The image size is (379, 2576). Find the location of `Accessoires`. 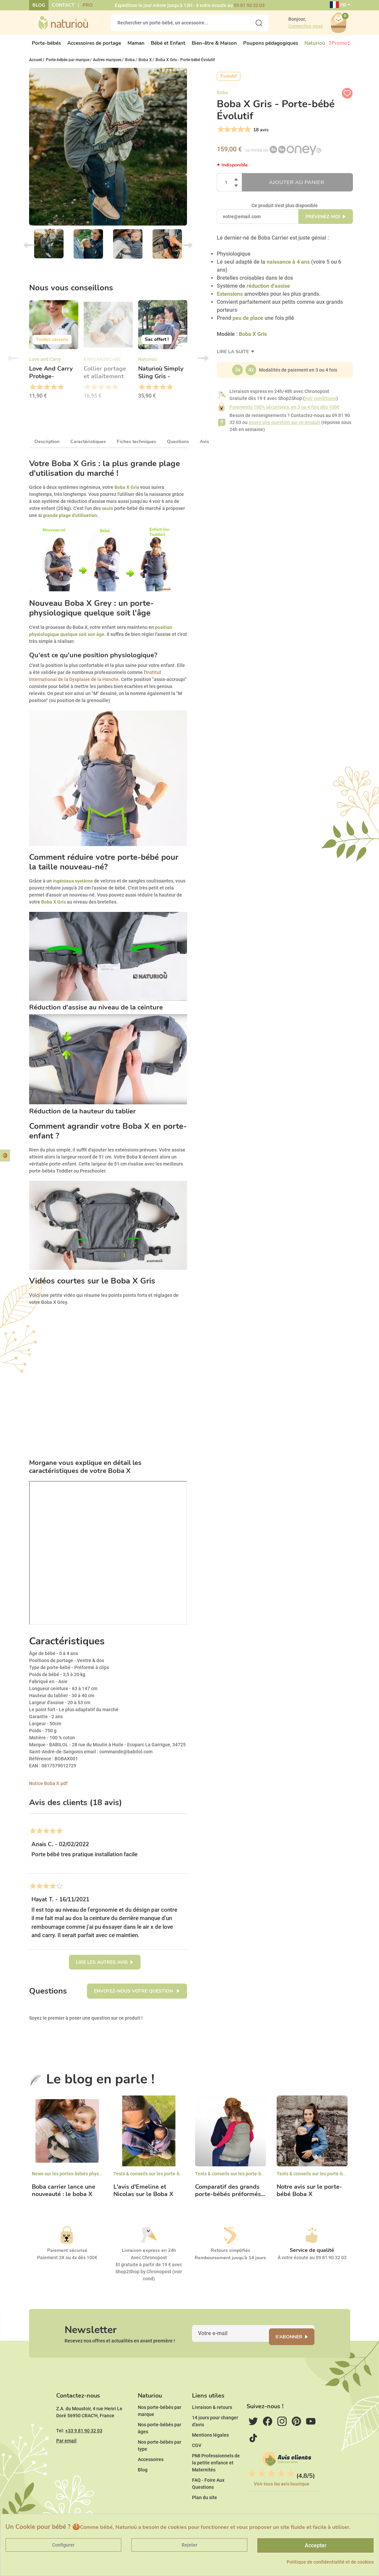

Accessoires is located at coordinates (151, 2479).